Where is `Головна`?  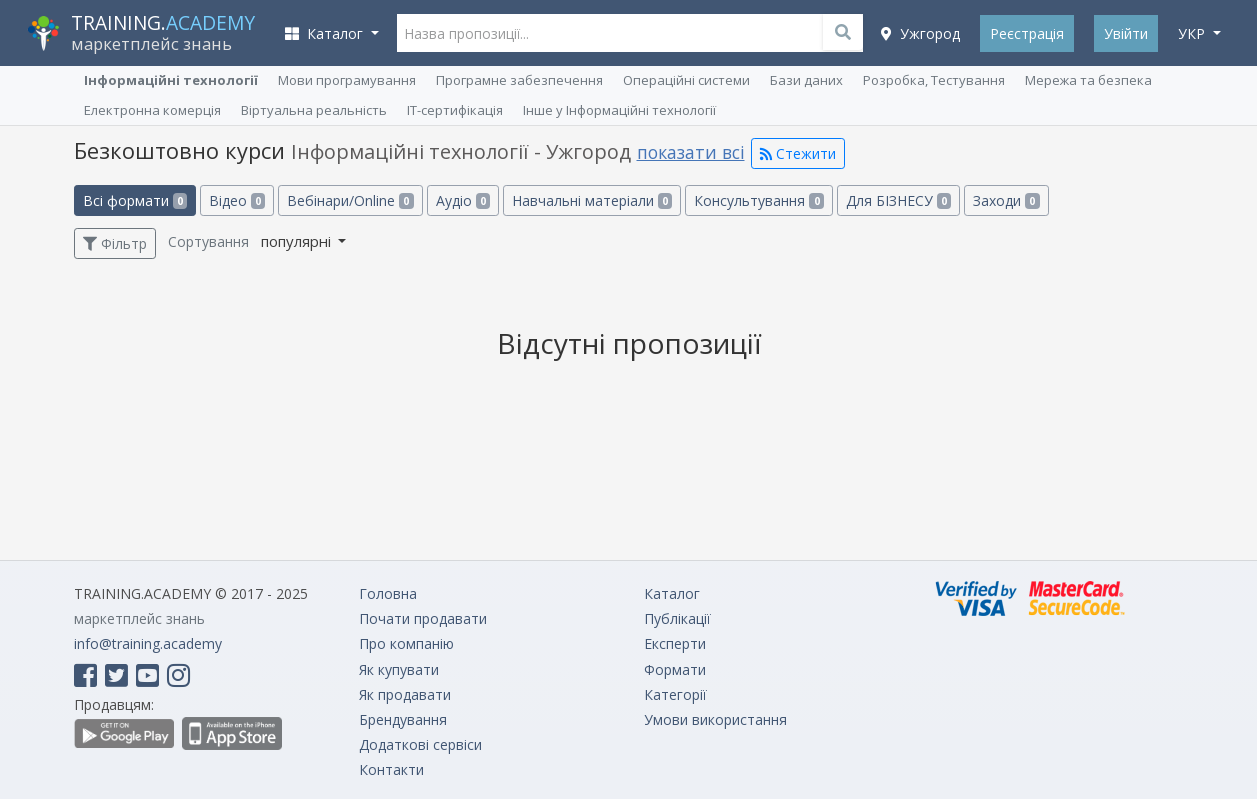
Головна is located at coordinates (388, 593).